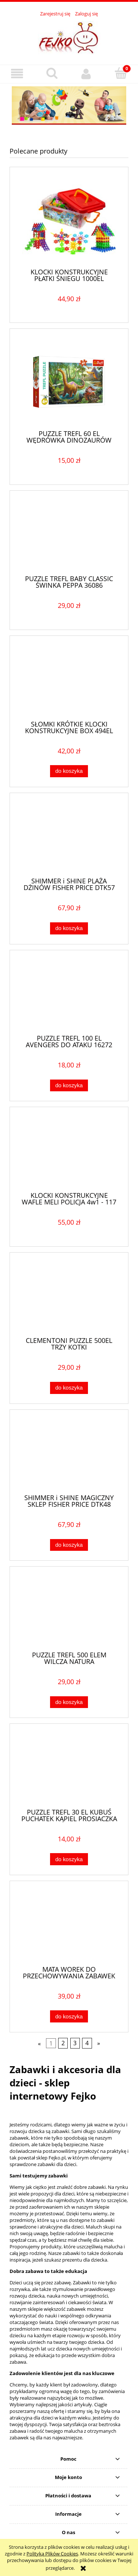 The image size is (138, 2576). I want to click on [Do koszyka SŁOMKI KRÓTKIE KLOCKI KONSTRUKCYJNE BOX 494EL DO BUDOWANIA], so click(69, 771).